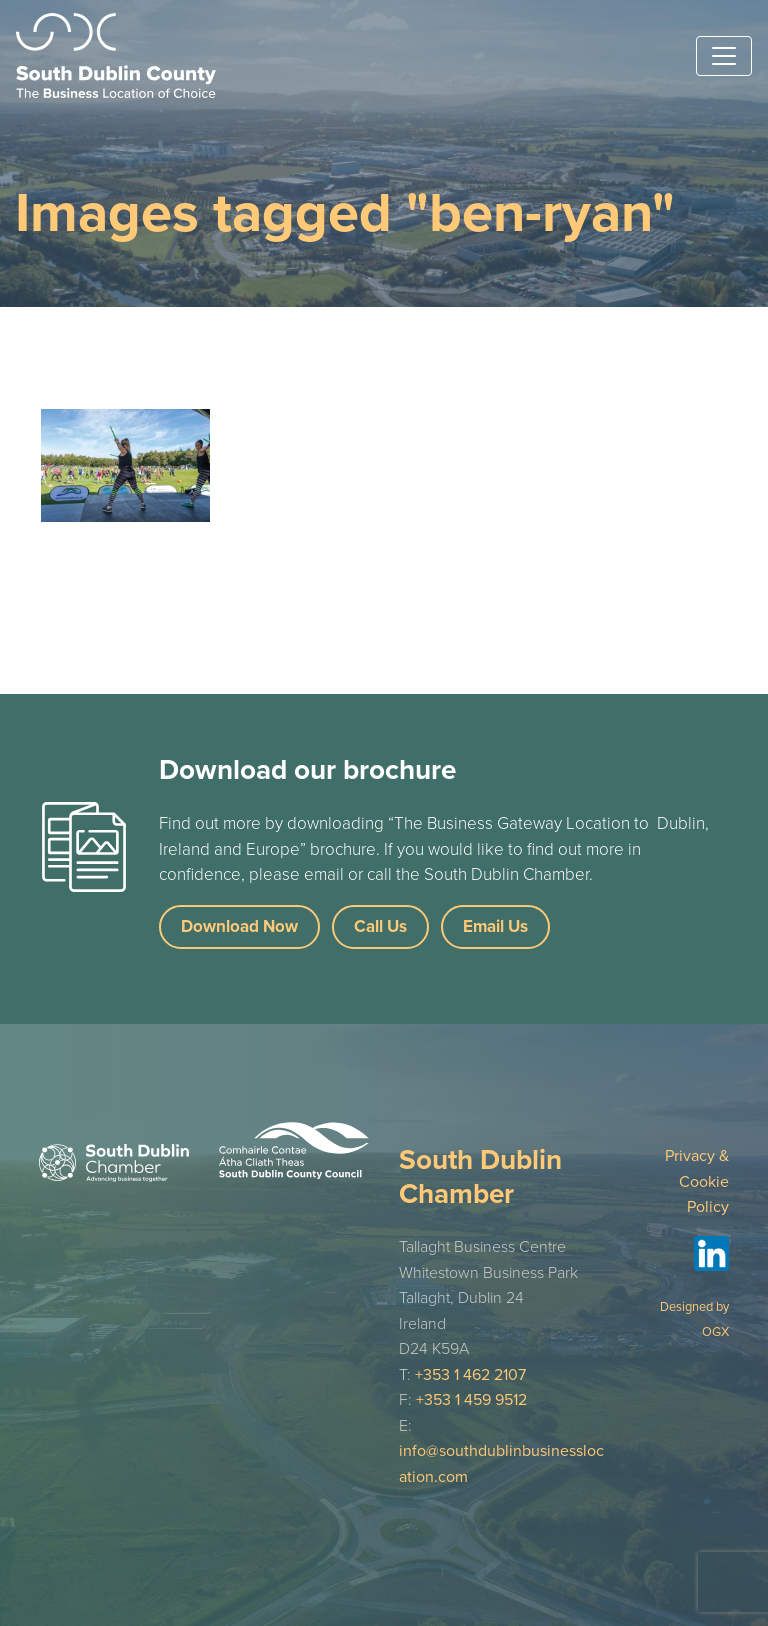 The height and width of the screenshot is (1626, 768). Describe the element at coordinates (239, 926) in the screenshot. I see `Download Now` at that location.